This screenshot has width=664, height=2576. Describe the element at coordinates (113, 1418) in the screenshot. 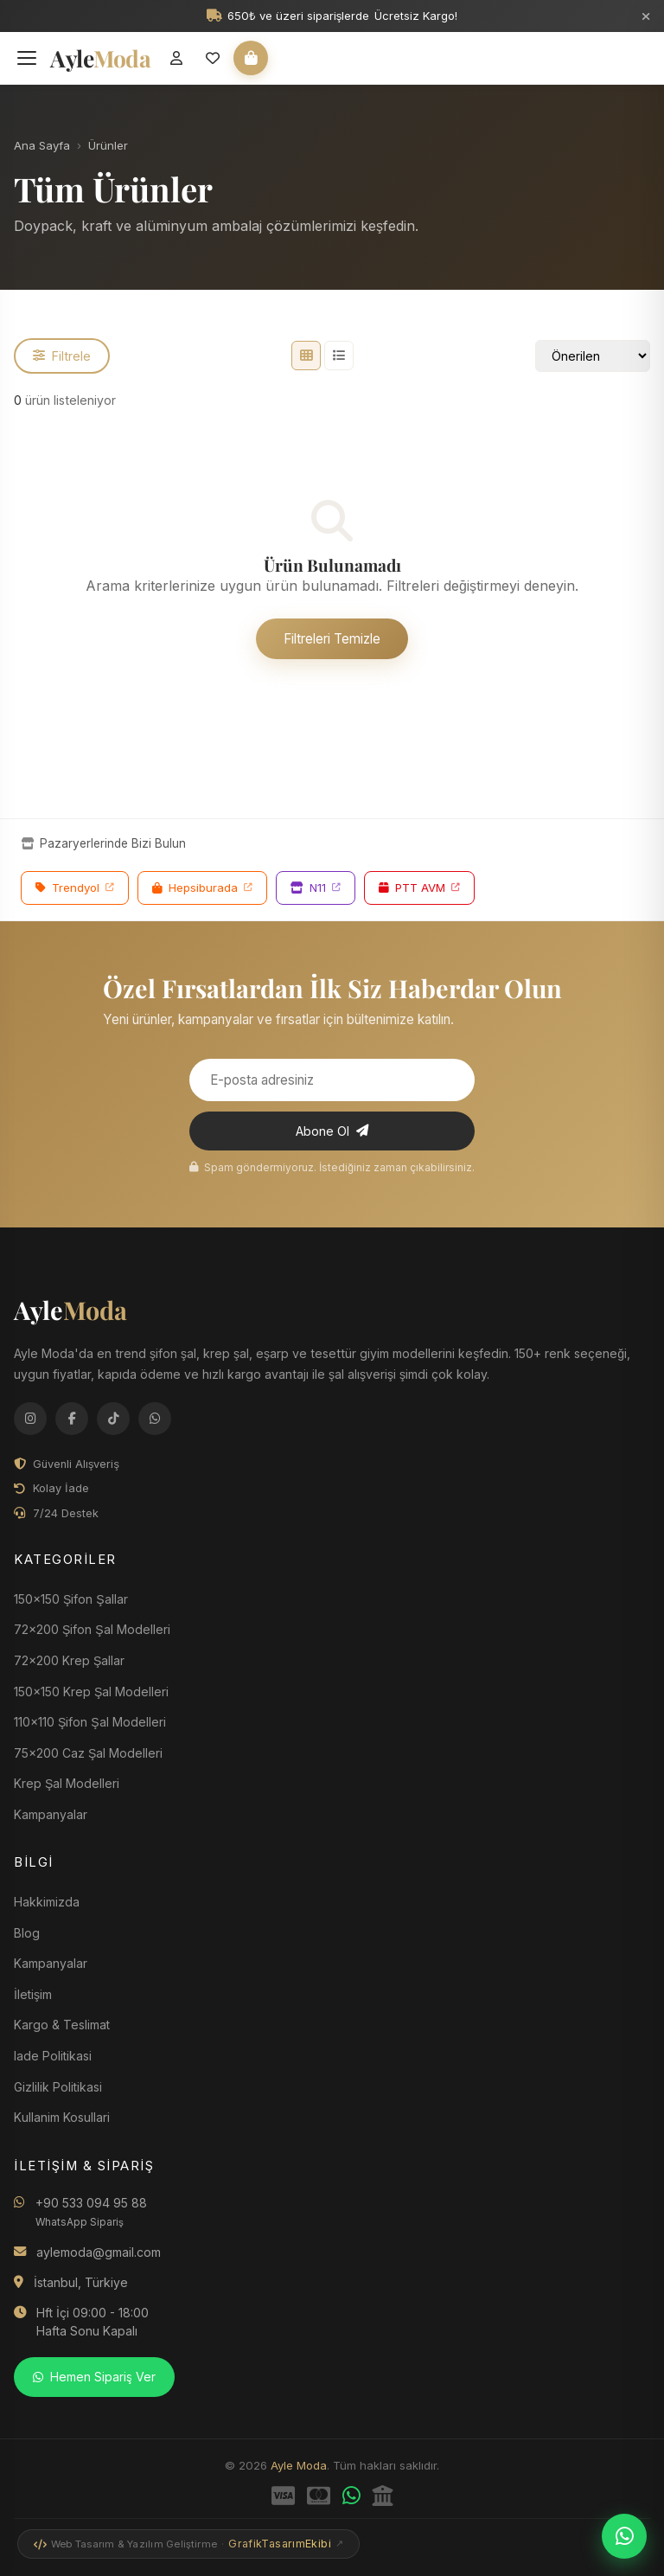

I see `[TikTok]` at that location.